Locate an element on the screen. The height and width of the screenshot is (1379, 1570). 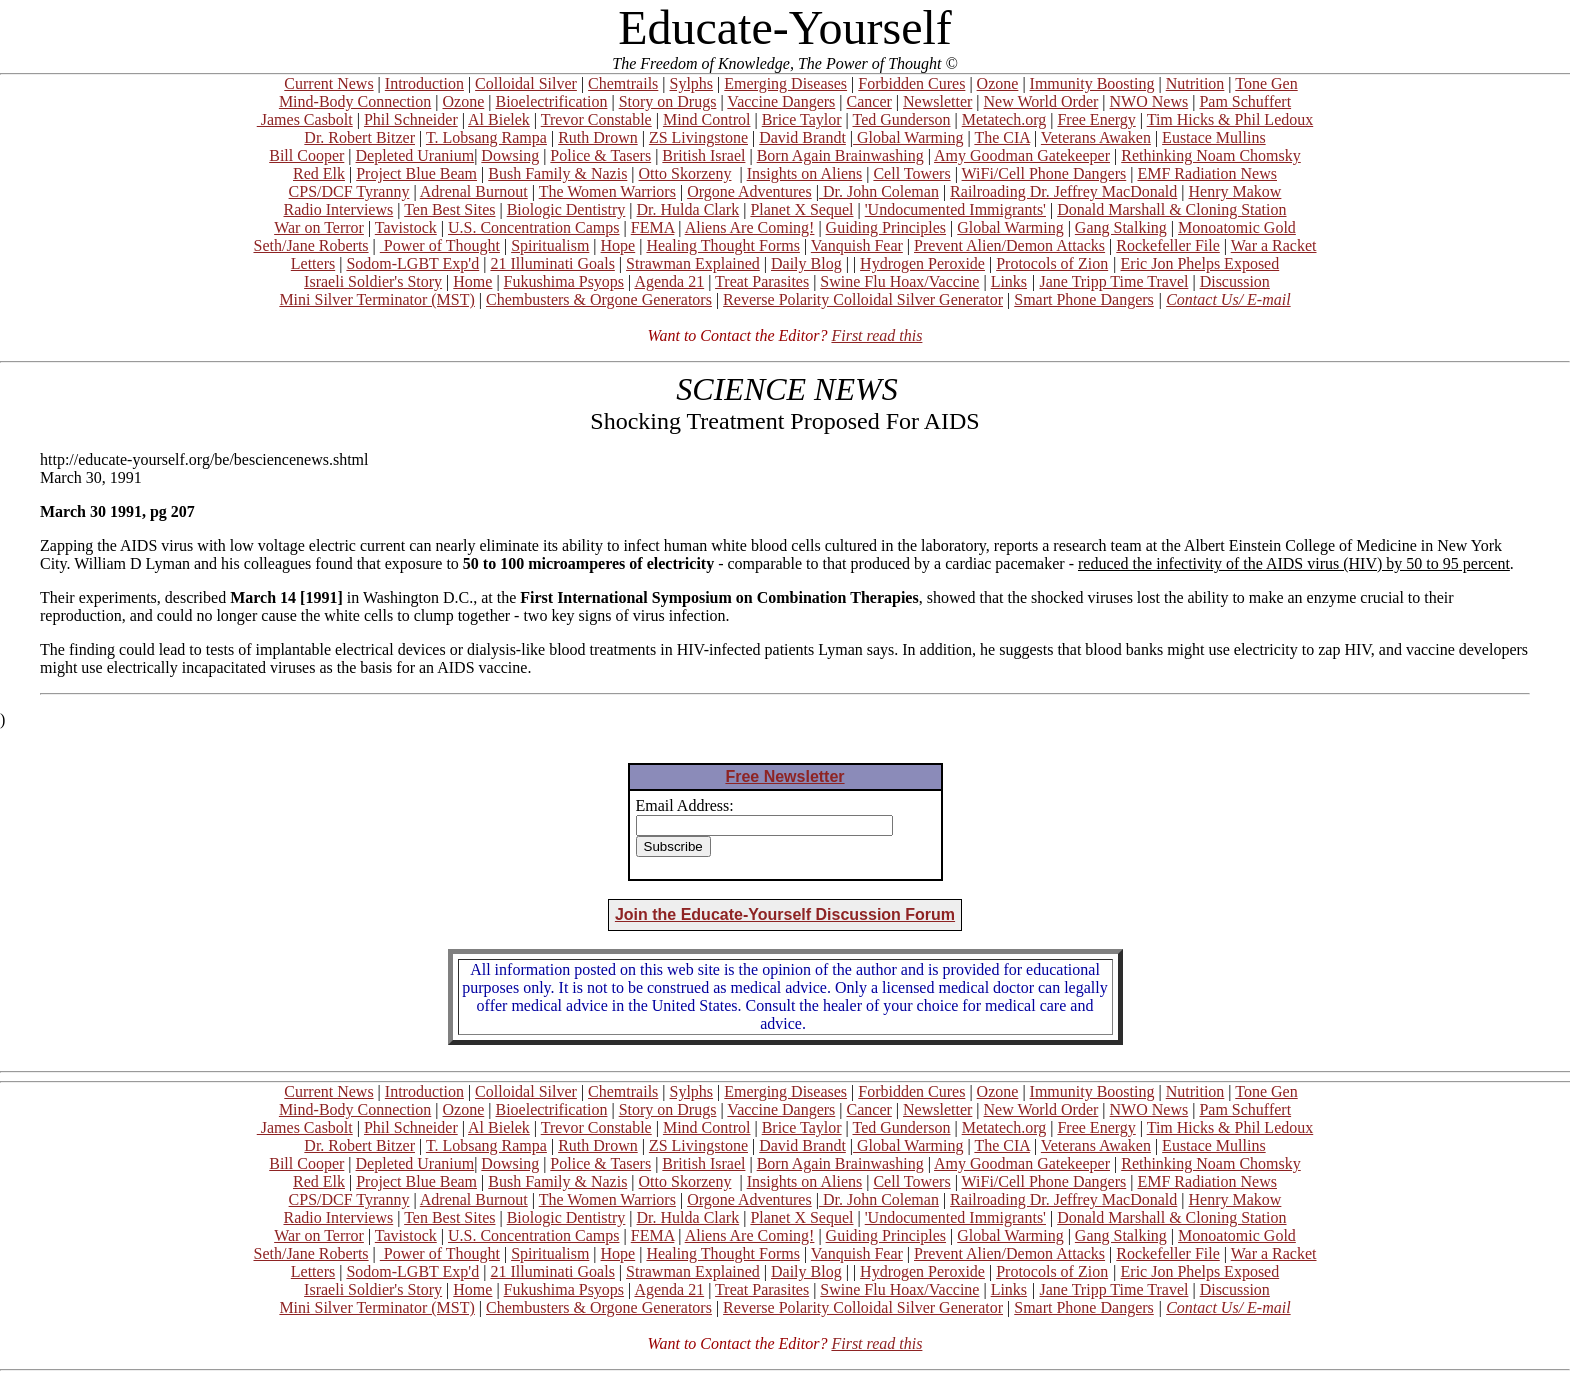
Gang Stalking is located at coordinates (1121, 227).